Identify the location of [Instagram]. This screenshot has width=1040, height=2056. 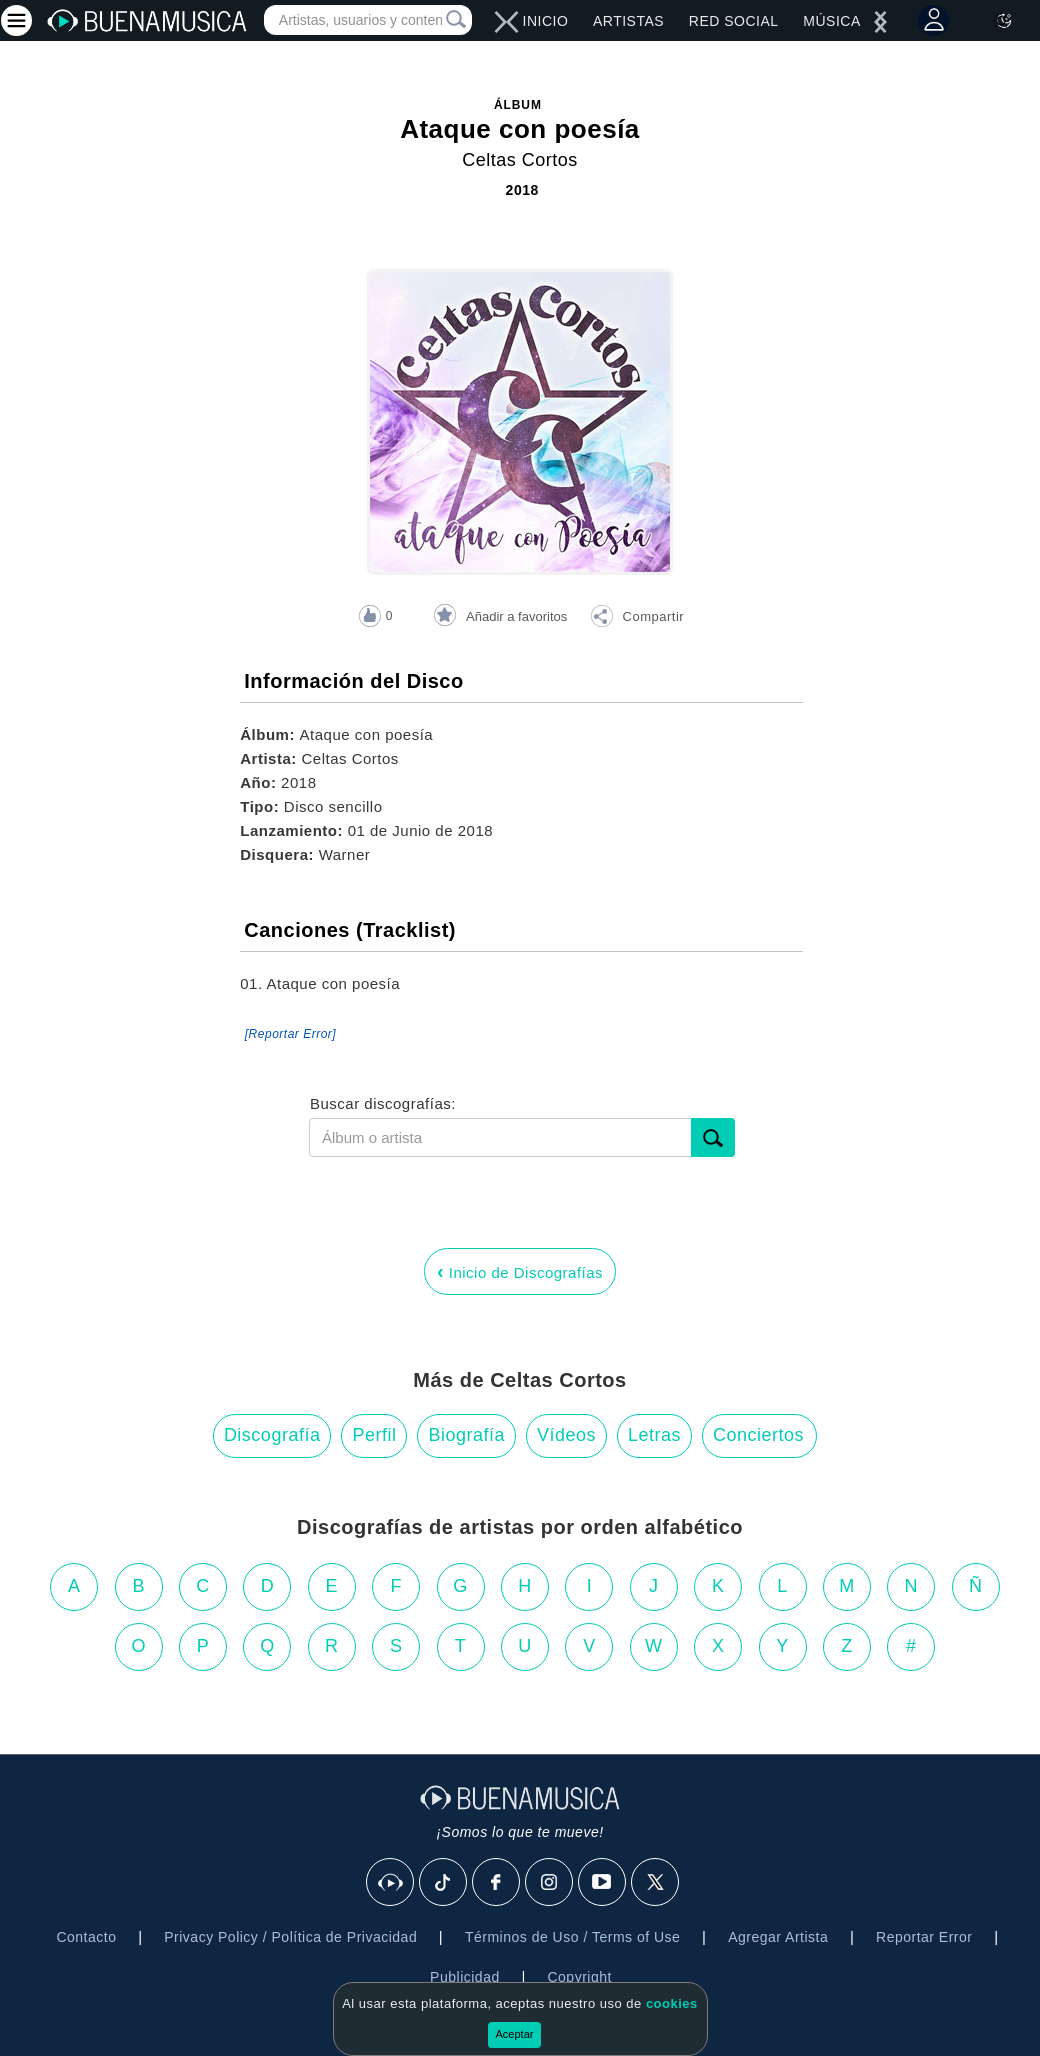
(550, 1883).